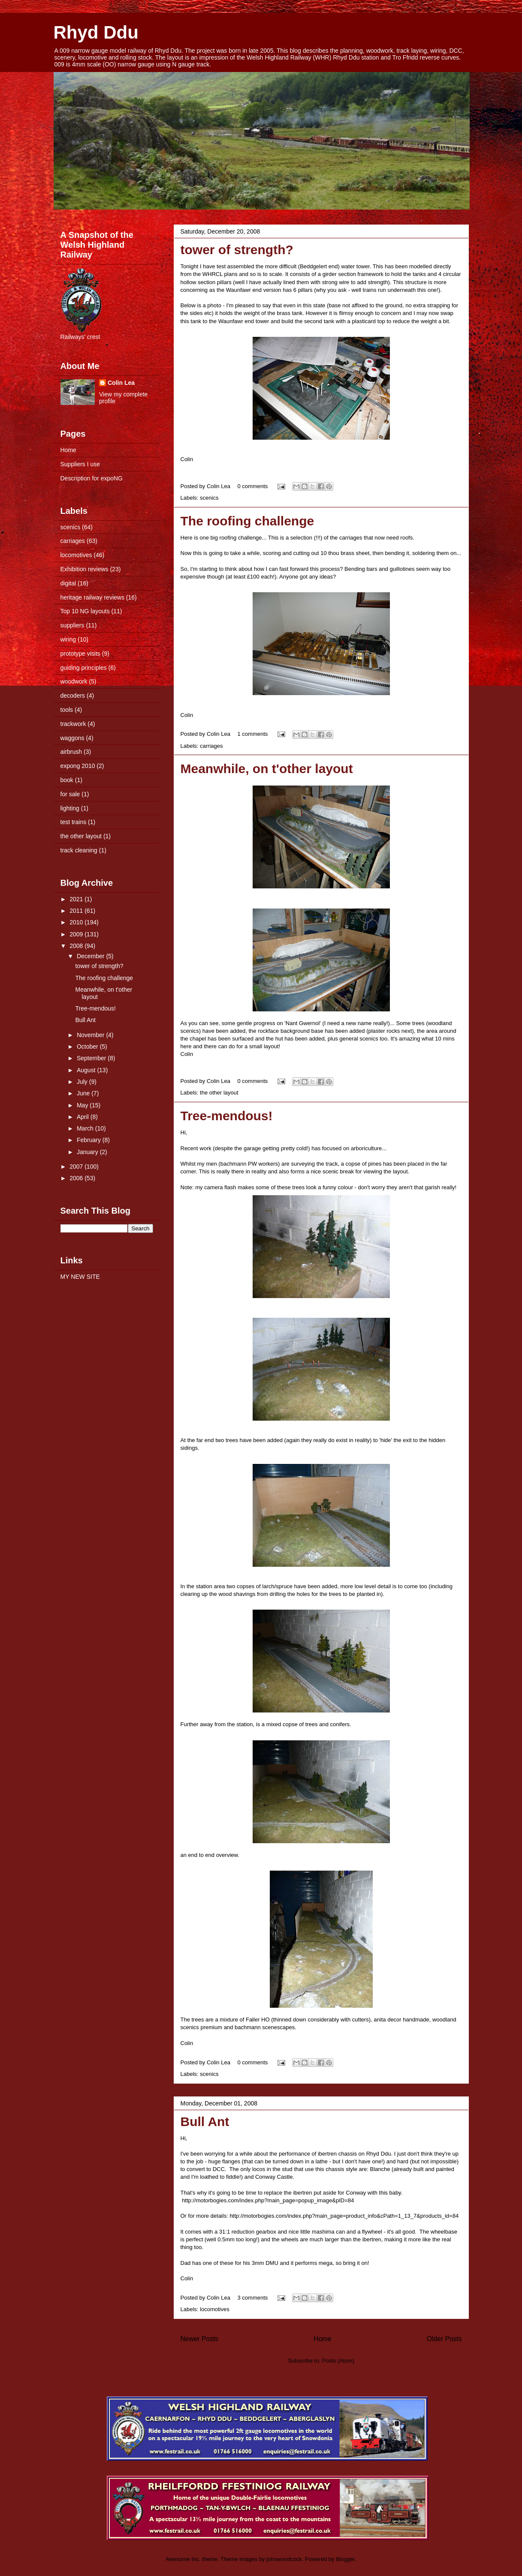 The image size is (522, 2576). Describe the element at coordinates (72, 695) in the screenshot. I see `decoders` at that location.